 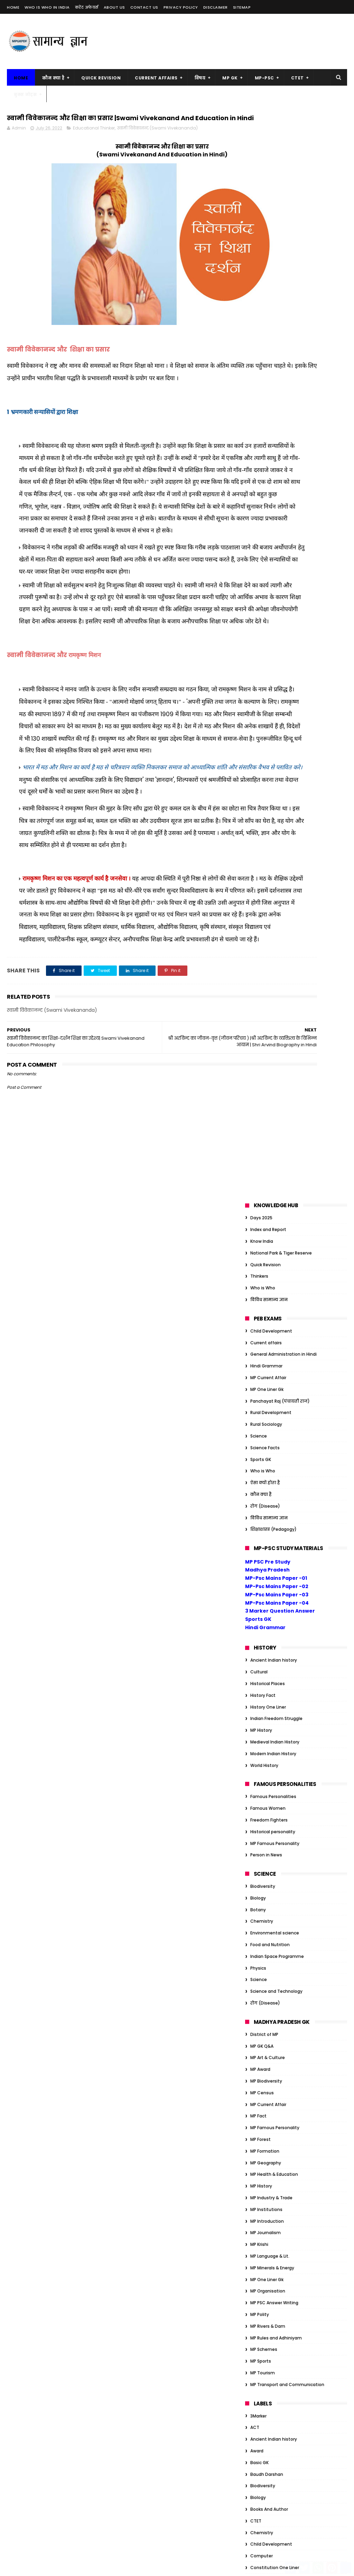 What do you see at coordinates (258, 811) in the screenshot?
I see `Biology` at bounding box center [258, 811].